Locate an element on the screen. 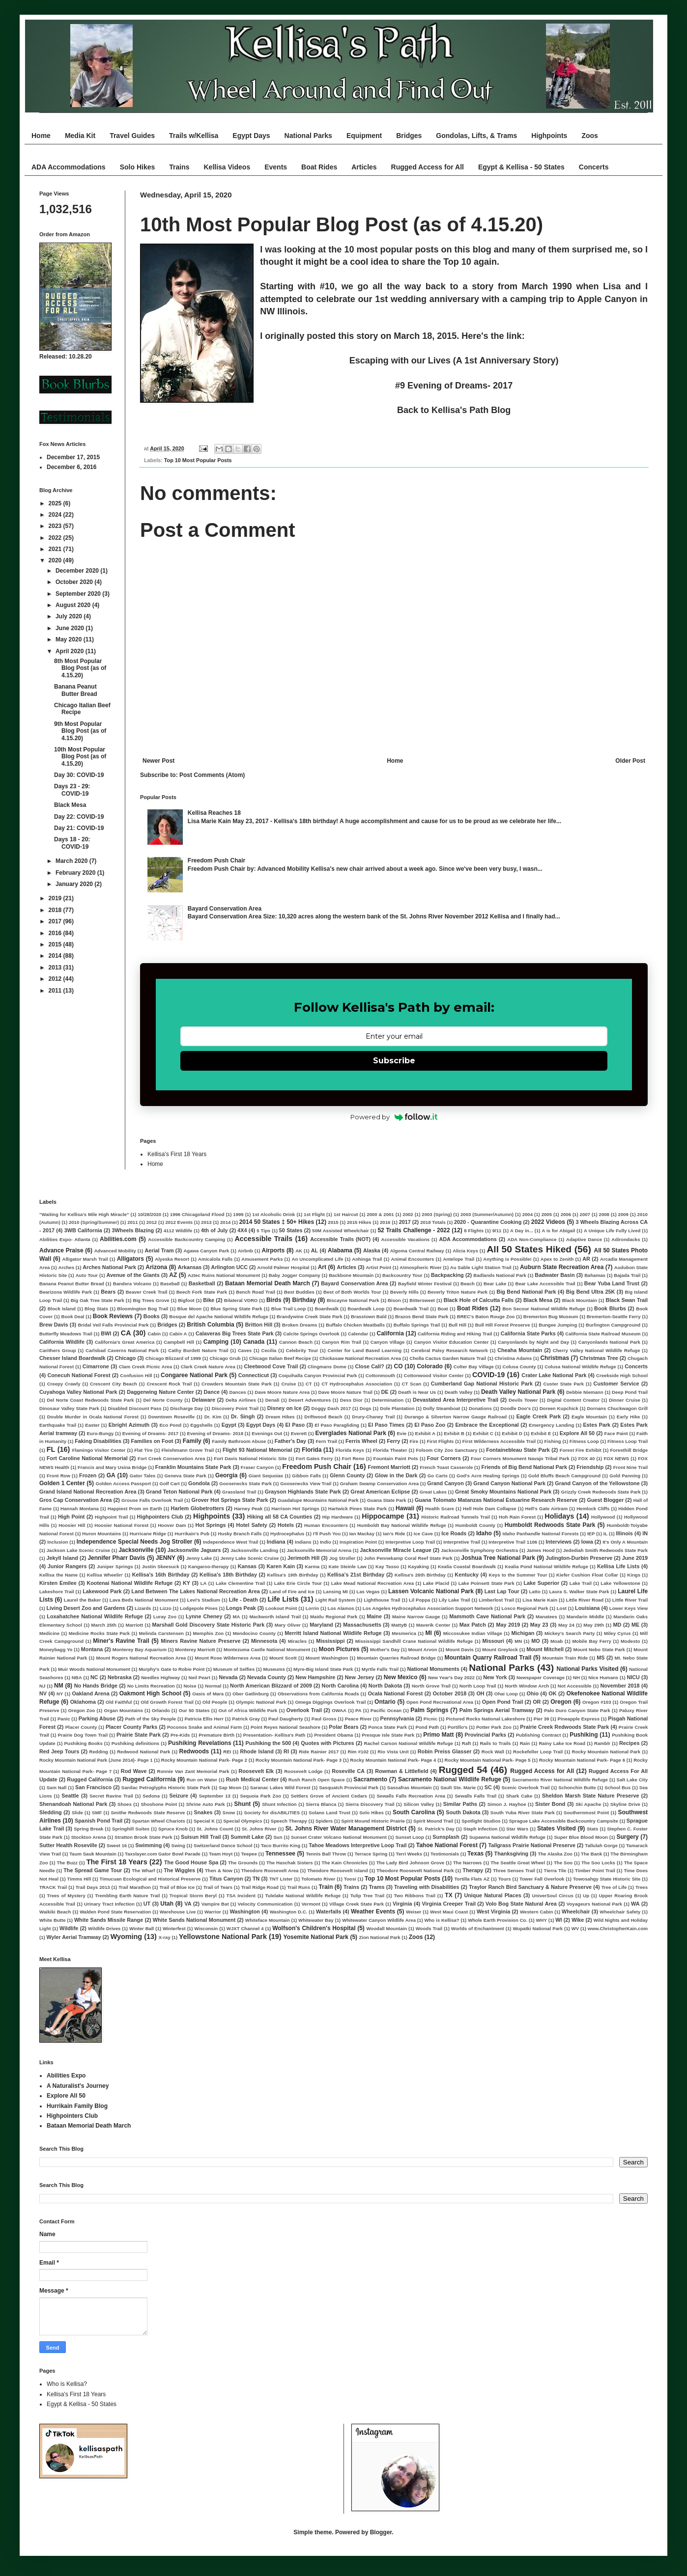 The height and width of the screenshot is (2576, 687). Bears is located at coordinates (108, 1292).